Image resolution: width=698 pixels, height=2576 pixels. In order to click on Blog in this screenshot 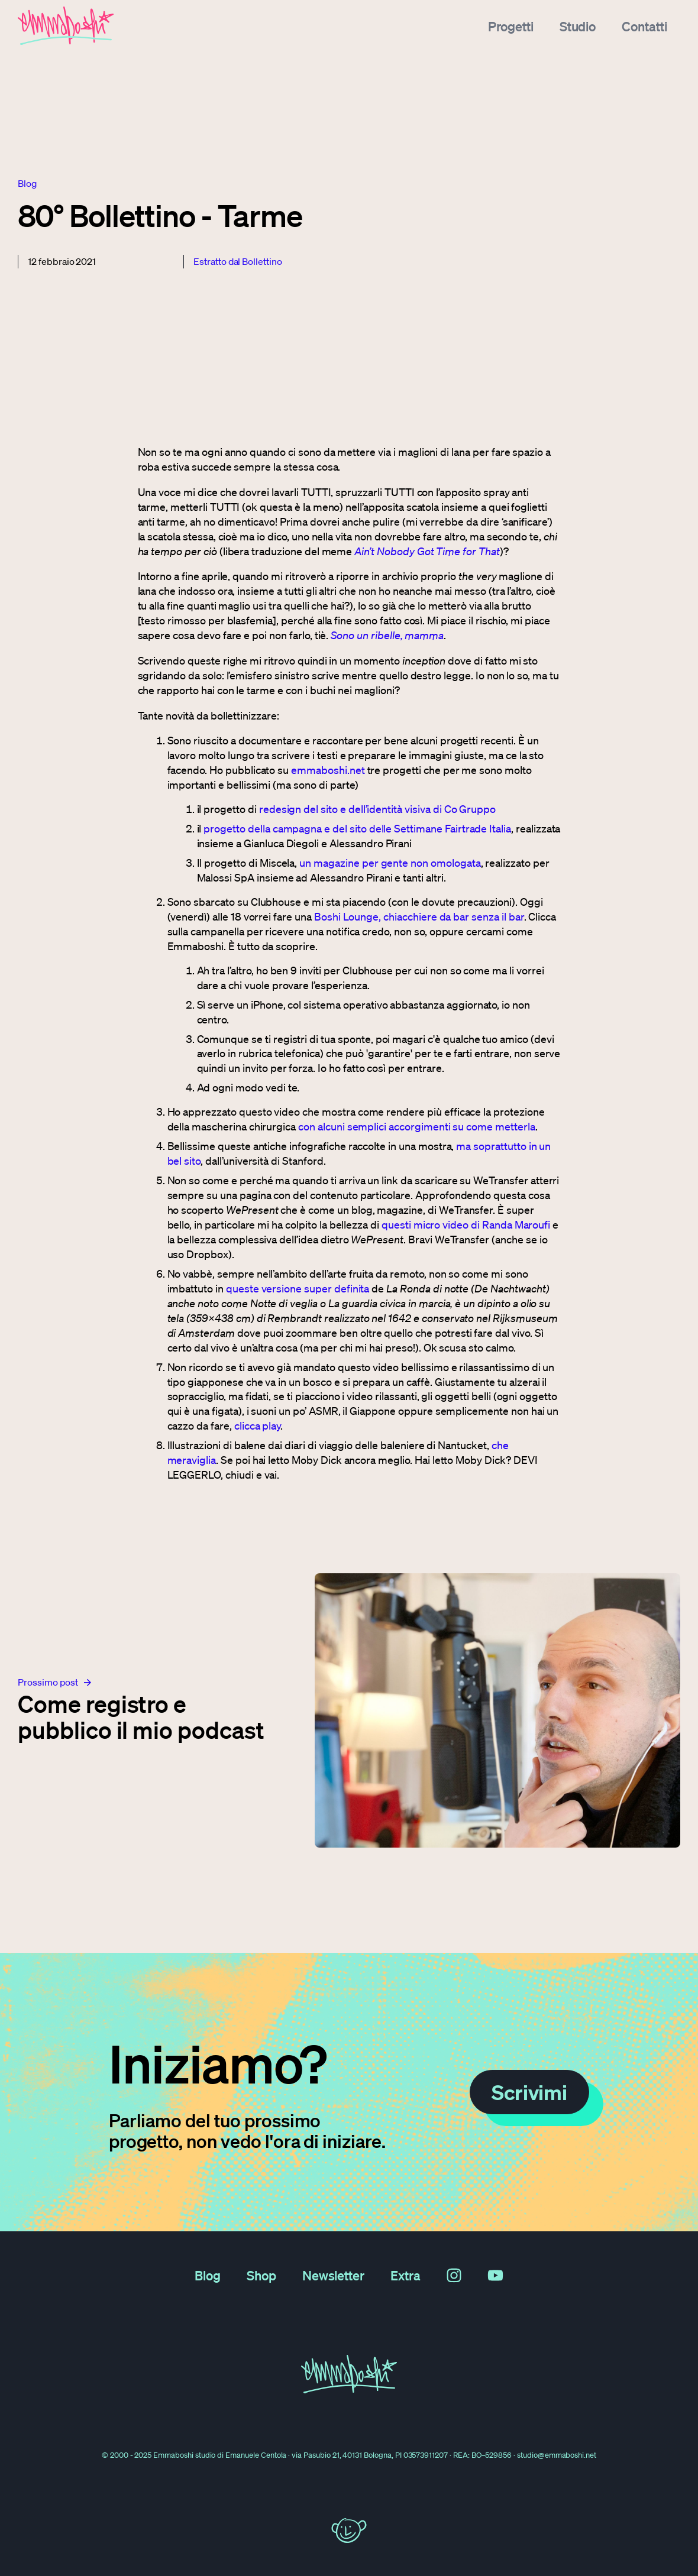, I will do `click(208, 2275)`.